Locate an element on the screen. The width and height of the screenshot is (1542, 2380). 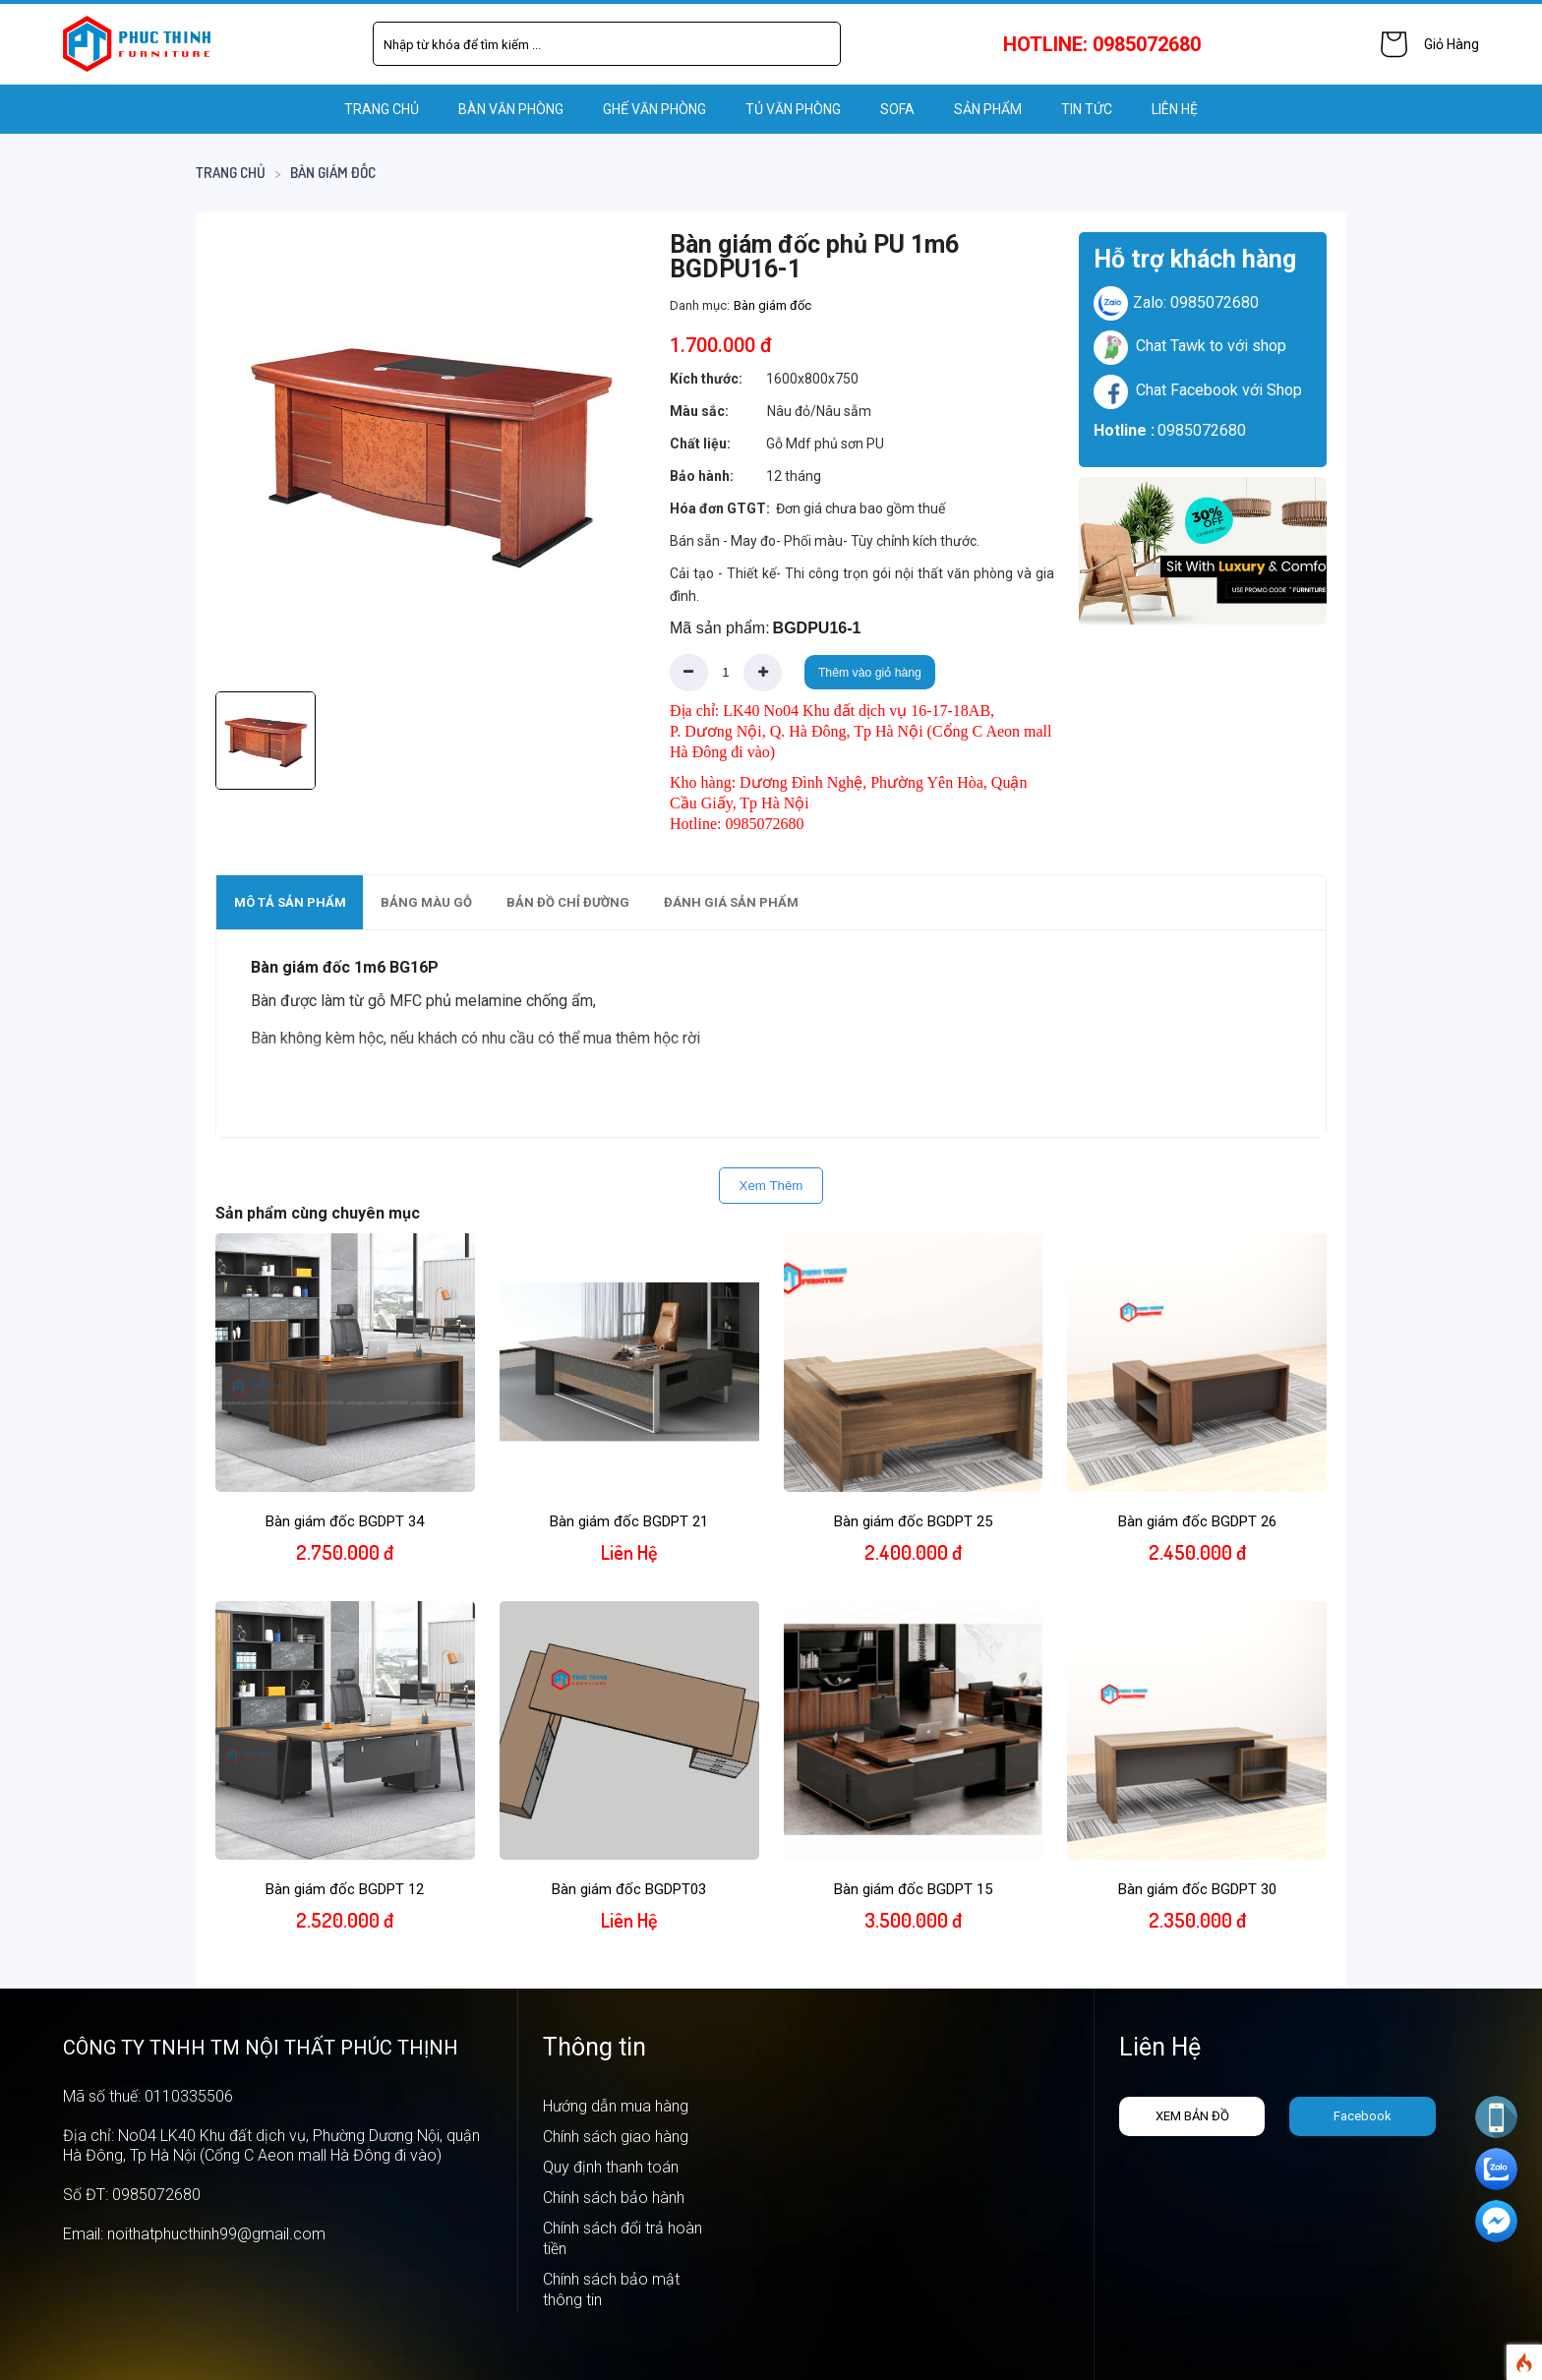
Bàn giám đốc BGDPT 30 is located at coordinates (1197, 1889).